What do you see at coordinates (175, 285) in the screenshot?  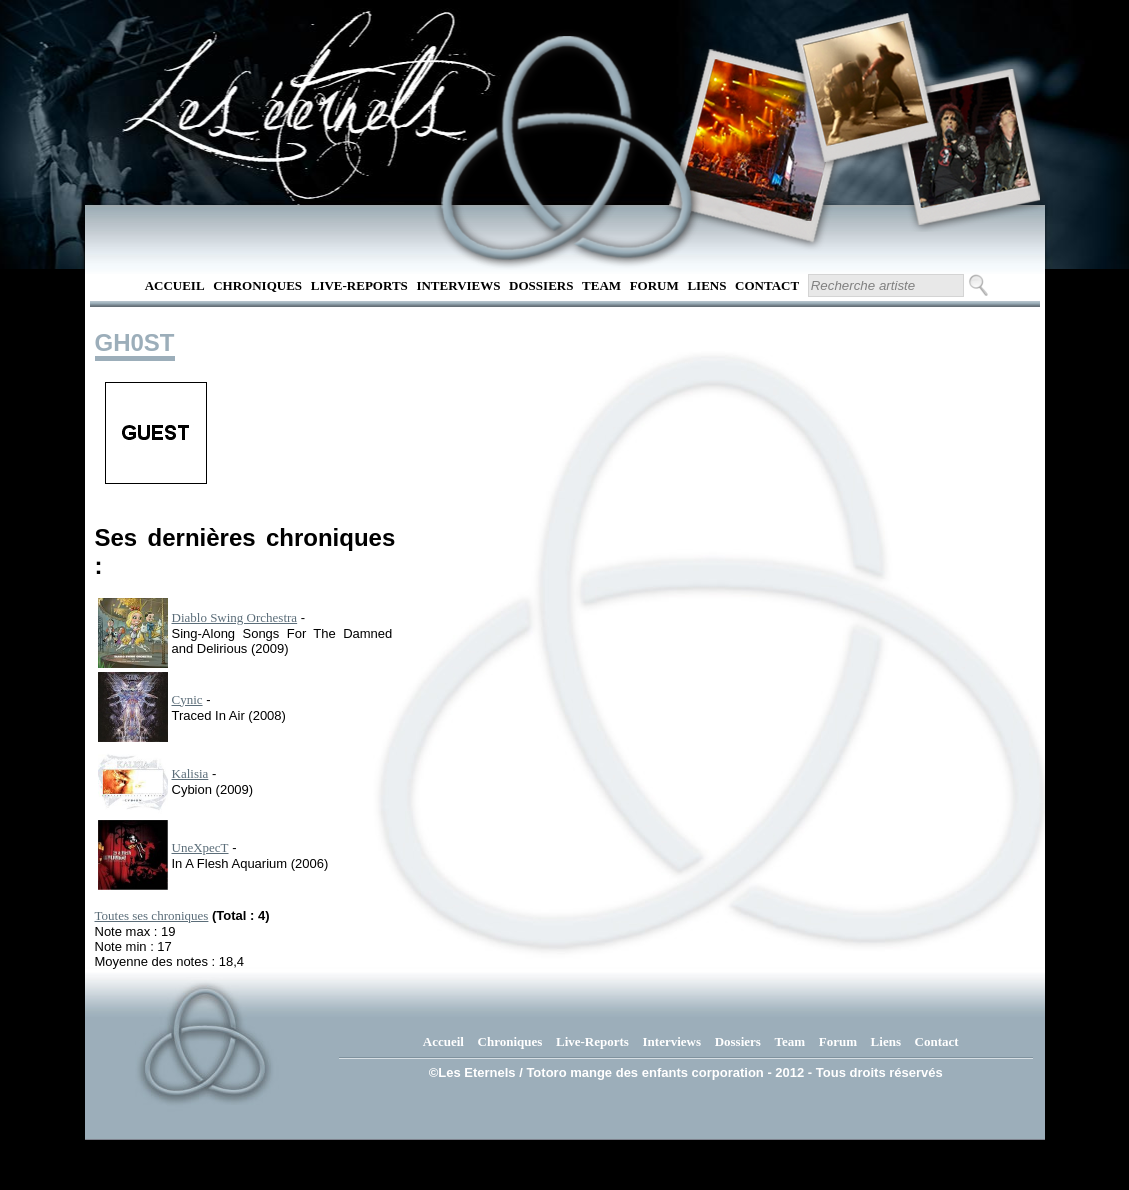 I see `Accueil` at bounding box center [175, 285].